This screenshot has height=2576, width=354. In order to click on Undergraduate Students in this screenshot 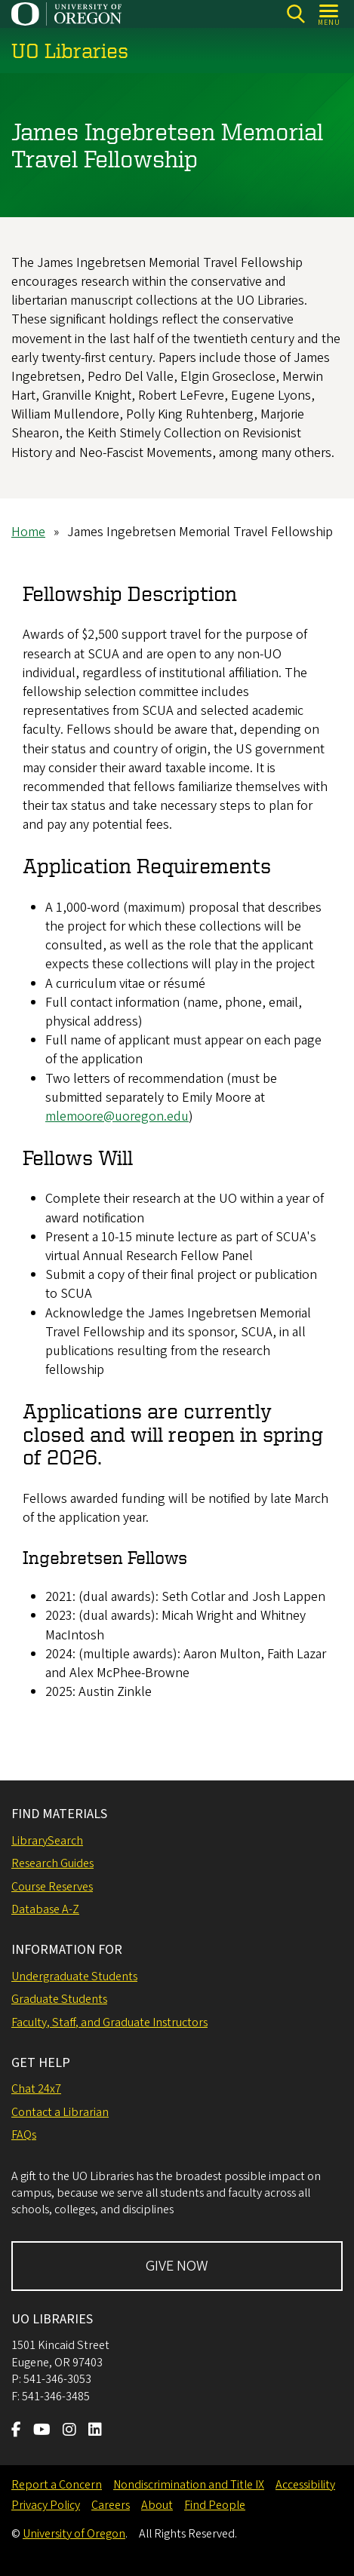, I will do `click(74, 1976)`.